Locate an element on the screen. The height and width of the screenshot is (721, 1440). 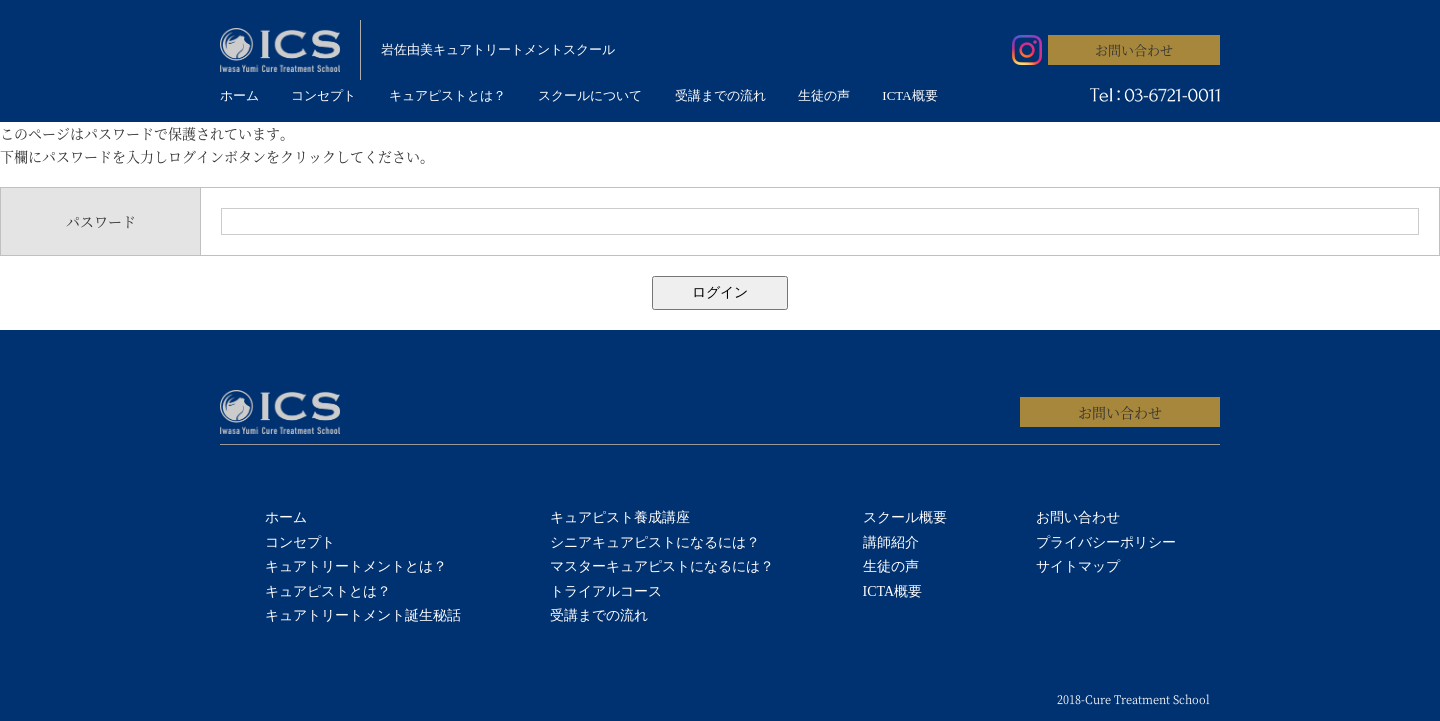
ホーム is located at coordinates (239, 95).